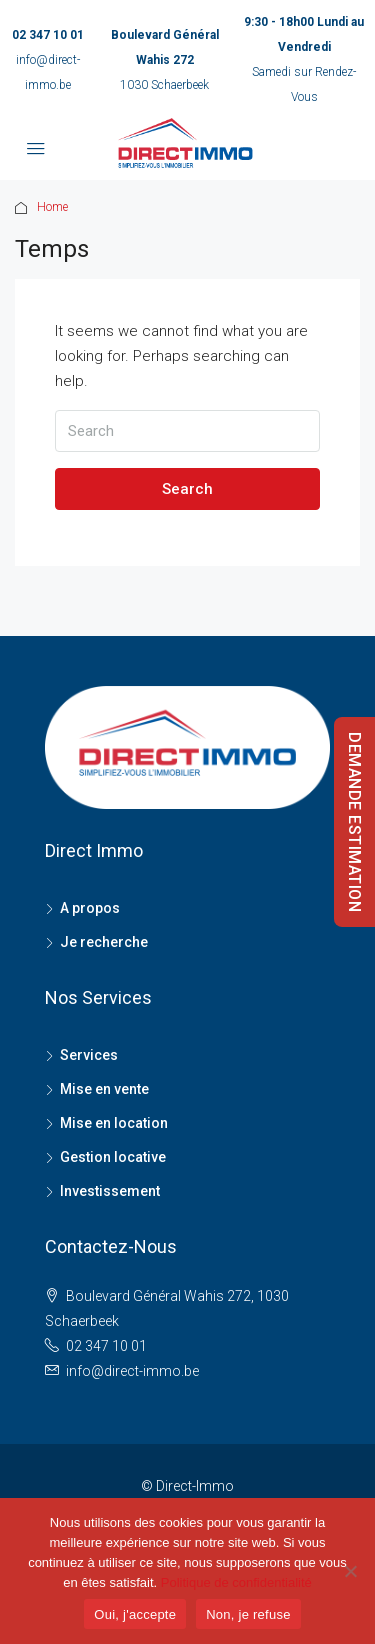  What do you see at coordinates (132, 1371) in the screenshot?
I see `info@direct-immo.be` at bounding box center [132, 1371].